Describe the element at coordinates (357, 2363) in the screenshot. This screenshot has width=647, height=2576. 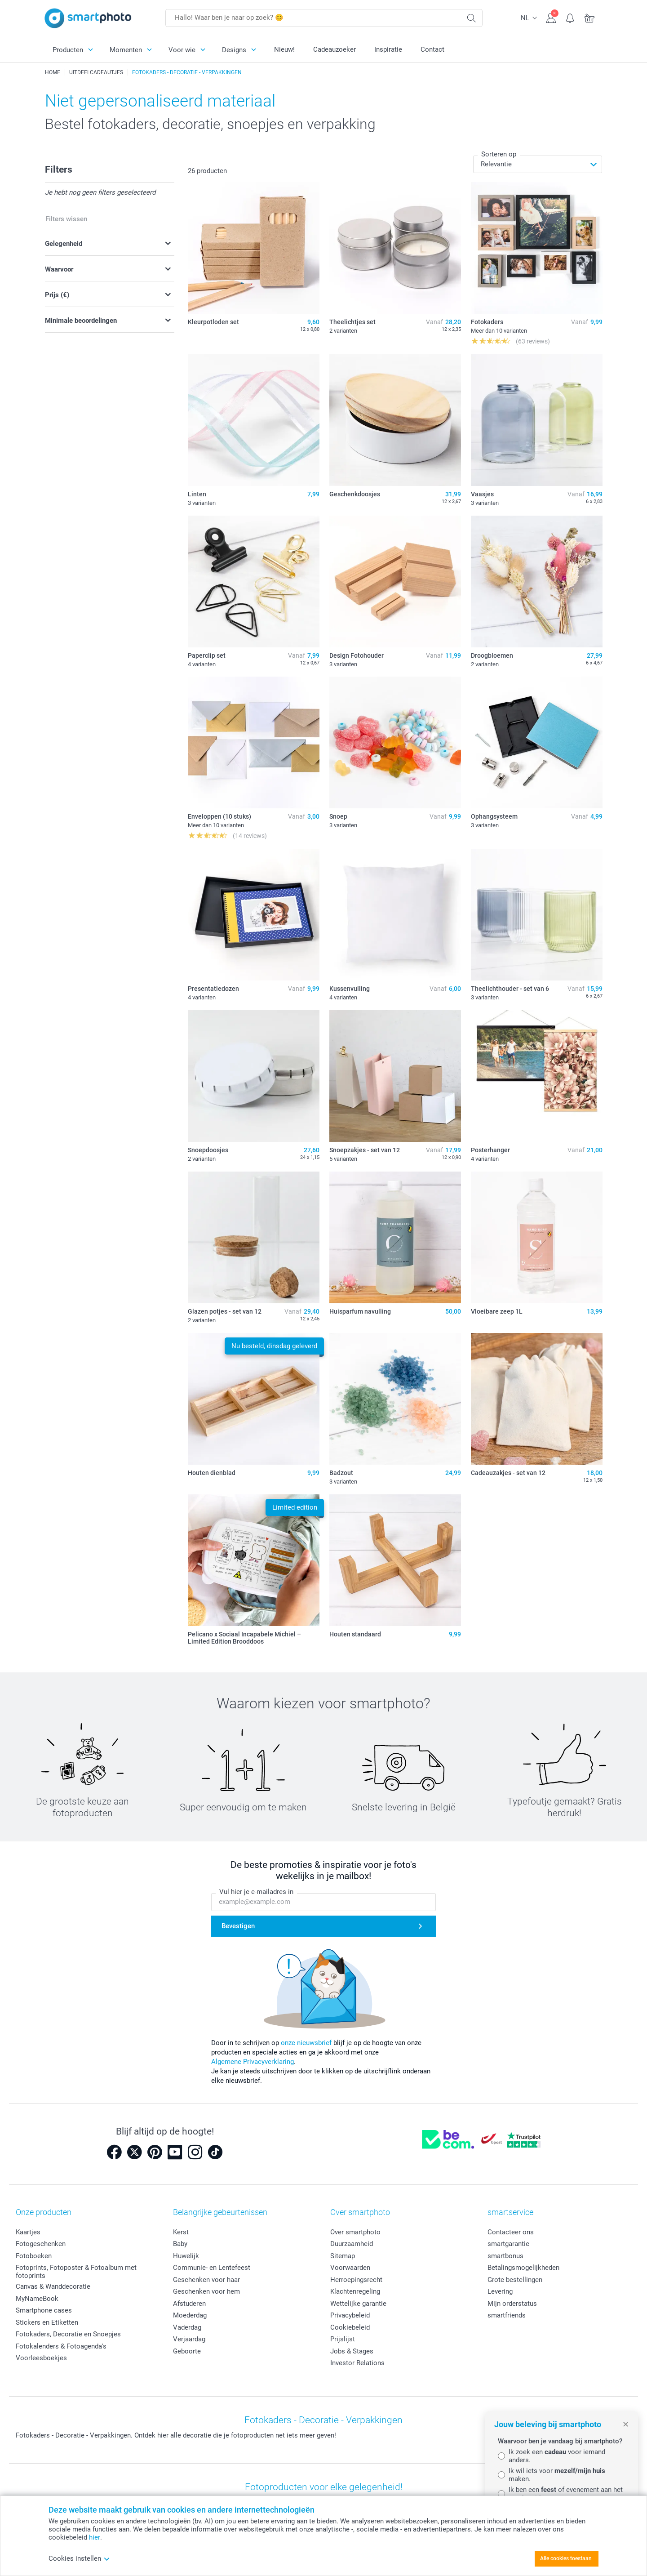
I see `Investor Relations` at that location.